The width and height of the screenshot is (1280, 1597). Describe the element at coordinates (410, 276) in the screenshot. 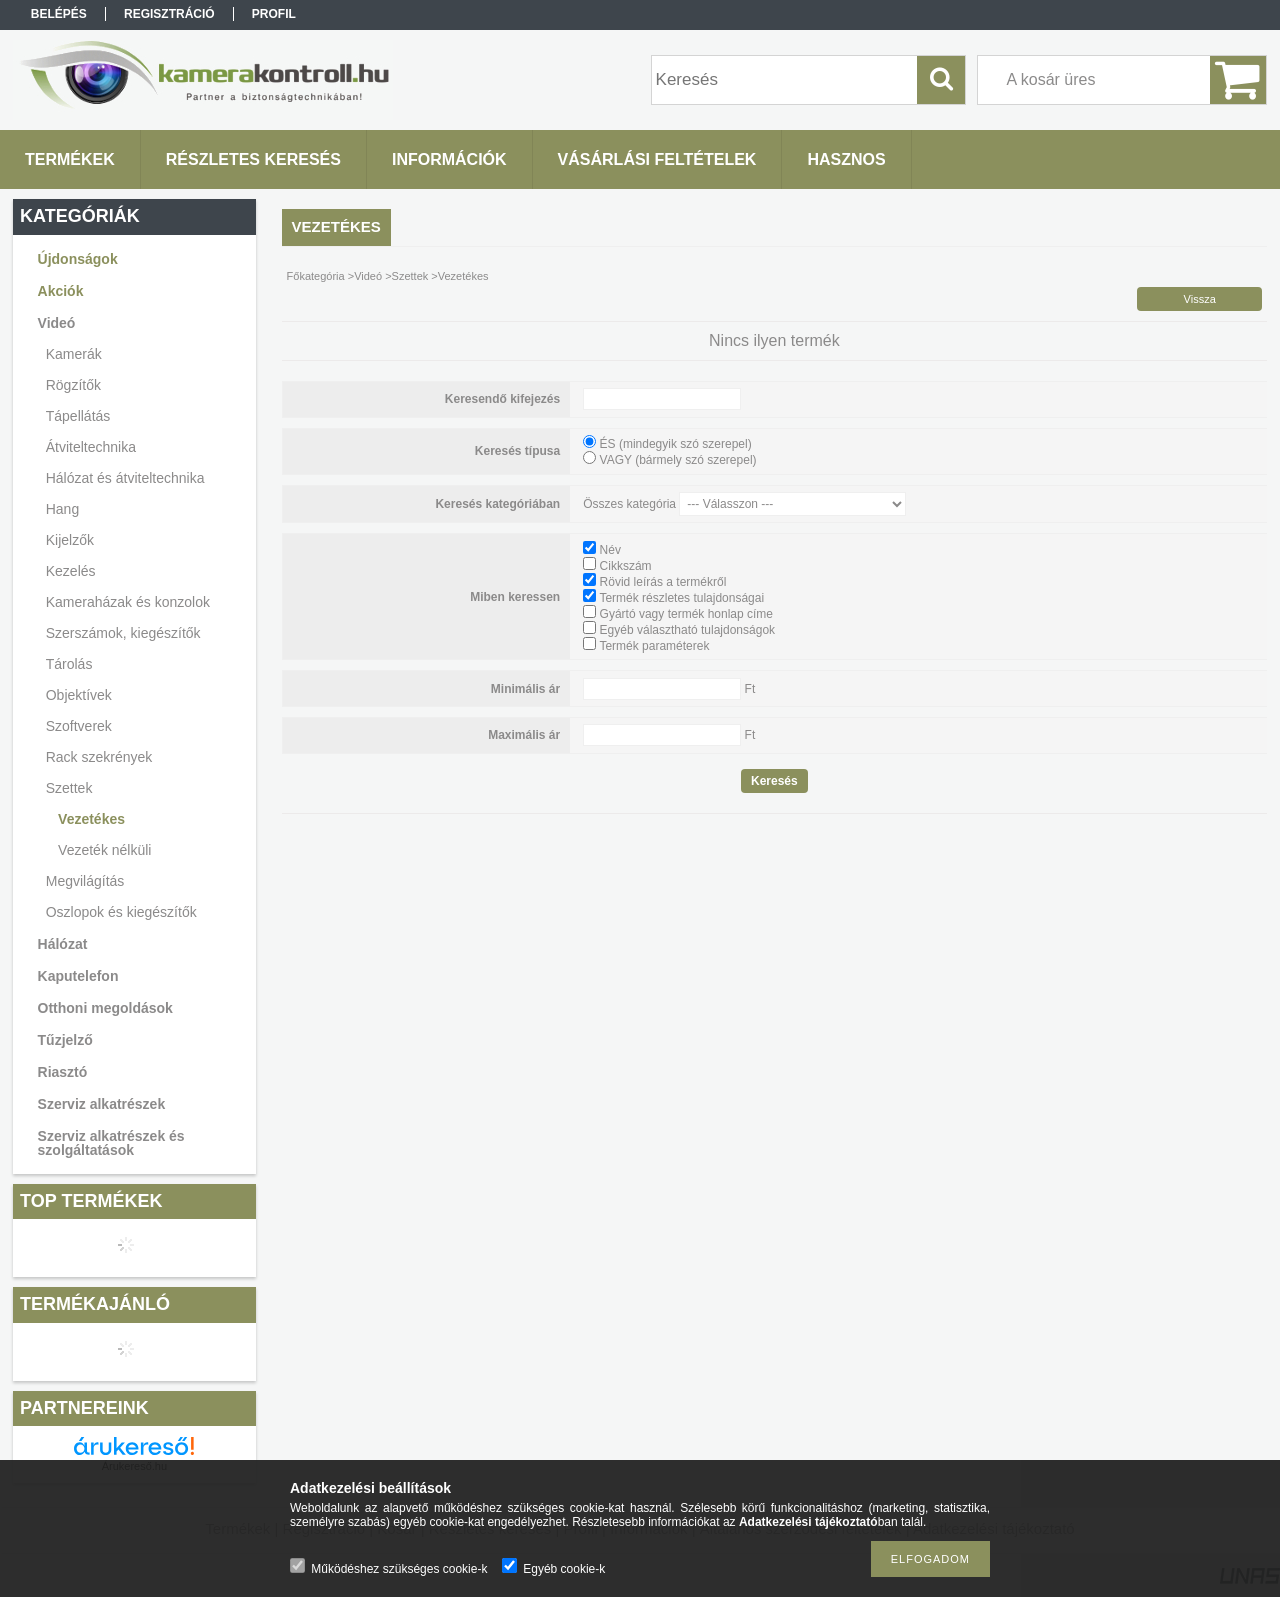

I see `Szettek` at that location.